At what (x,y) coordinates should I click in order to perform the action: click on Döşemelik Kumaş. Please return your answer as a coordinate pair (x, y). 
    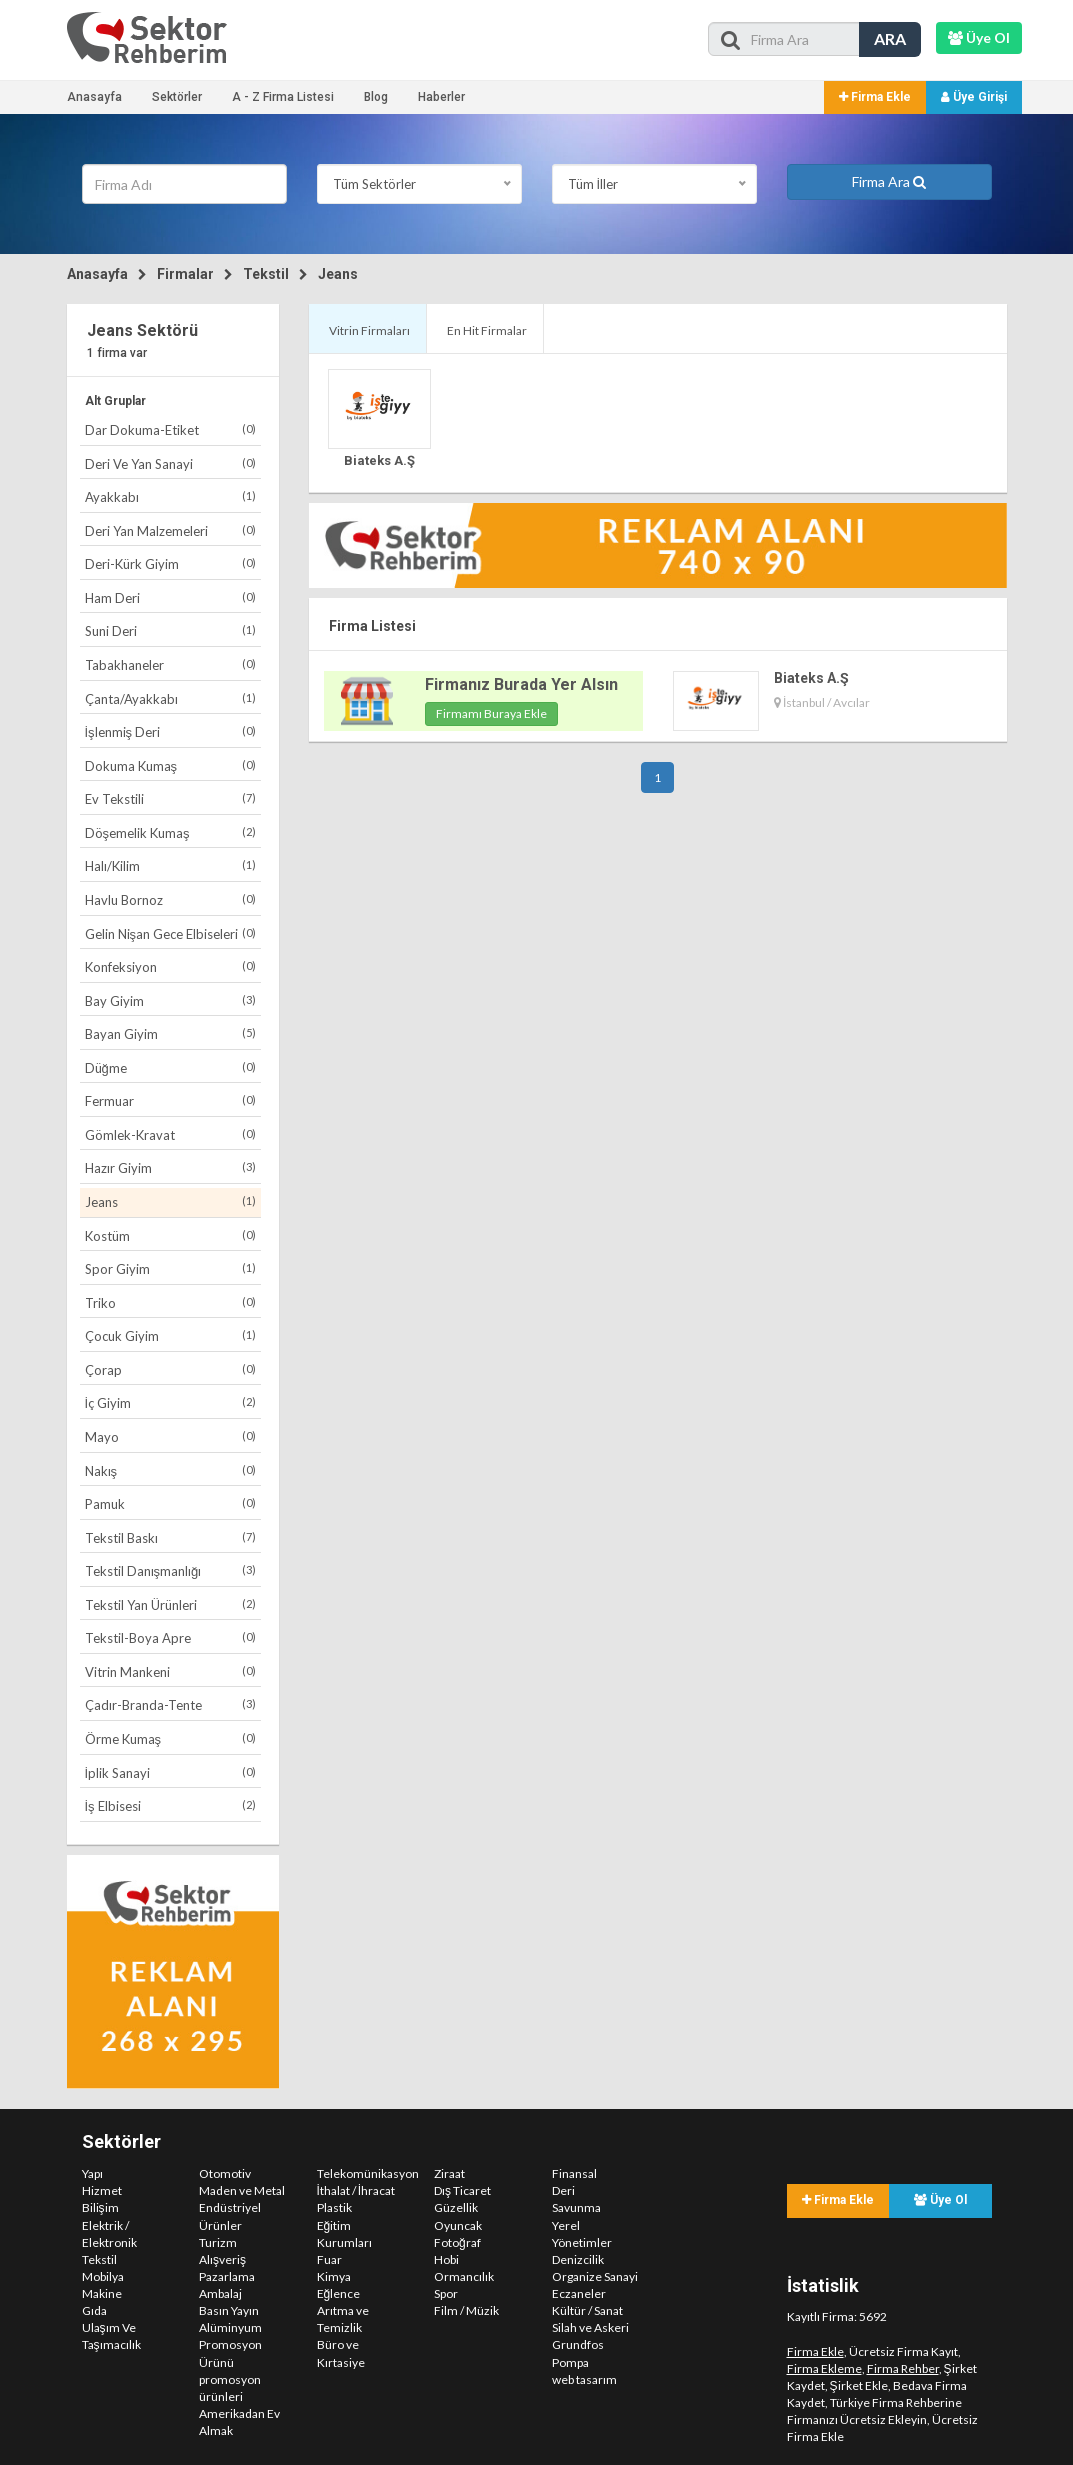
    Looking at the image, I should click on (171, 832).